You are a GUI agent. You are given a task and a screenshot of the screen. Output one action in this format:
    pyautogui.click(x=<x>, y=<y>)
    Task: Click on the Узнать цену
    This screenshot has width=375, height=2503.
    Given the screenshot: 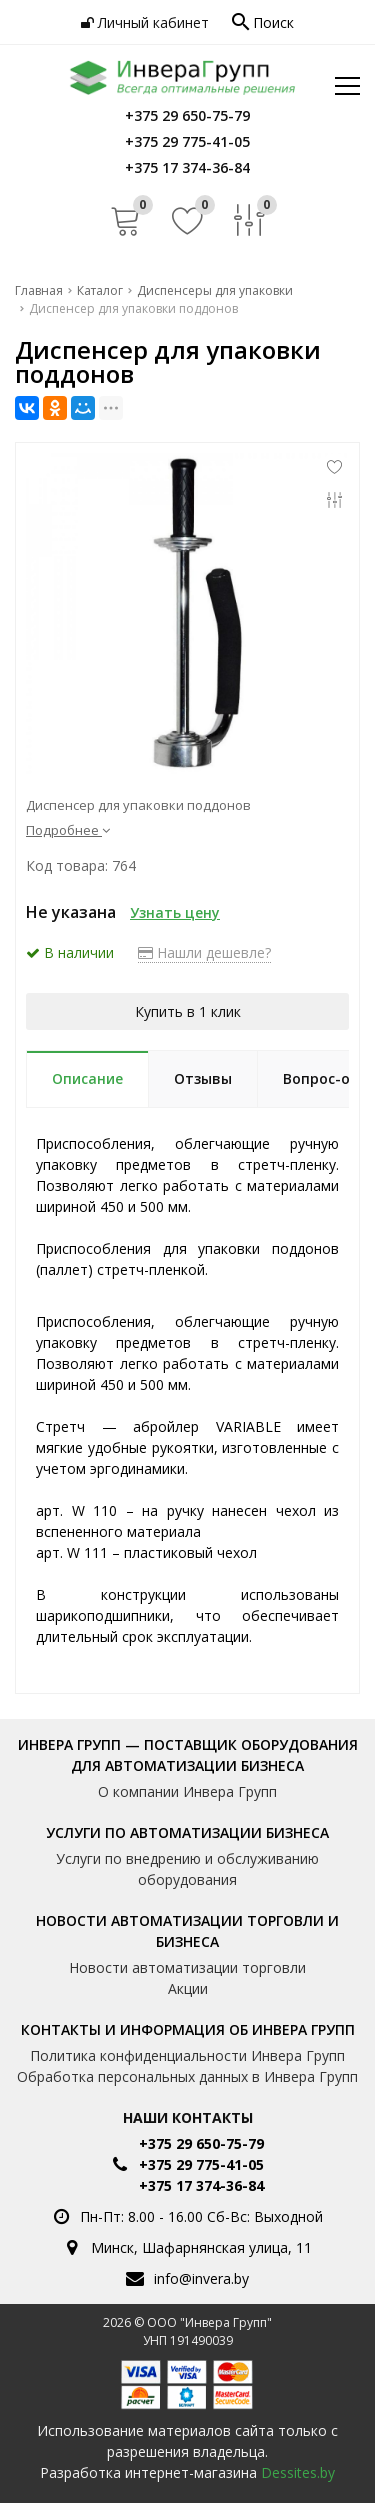 What is the action you would take?
    pyautogui.click(x=175, y=912)
    